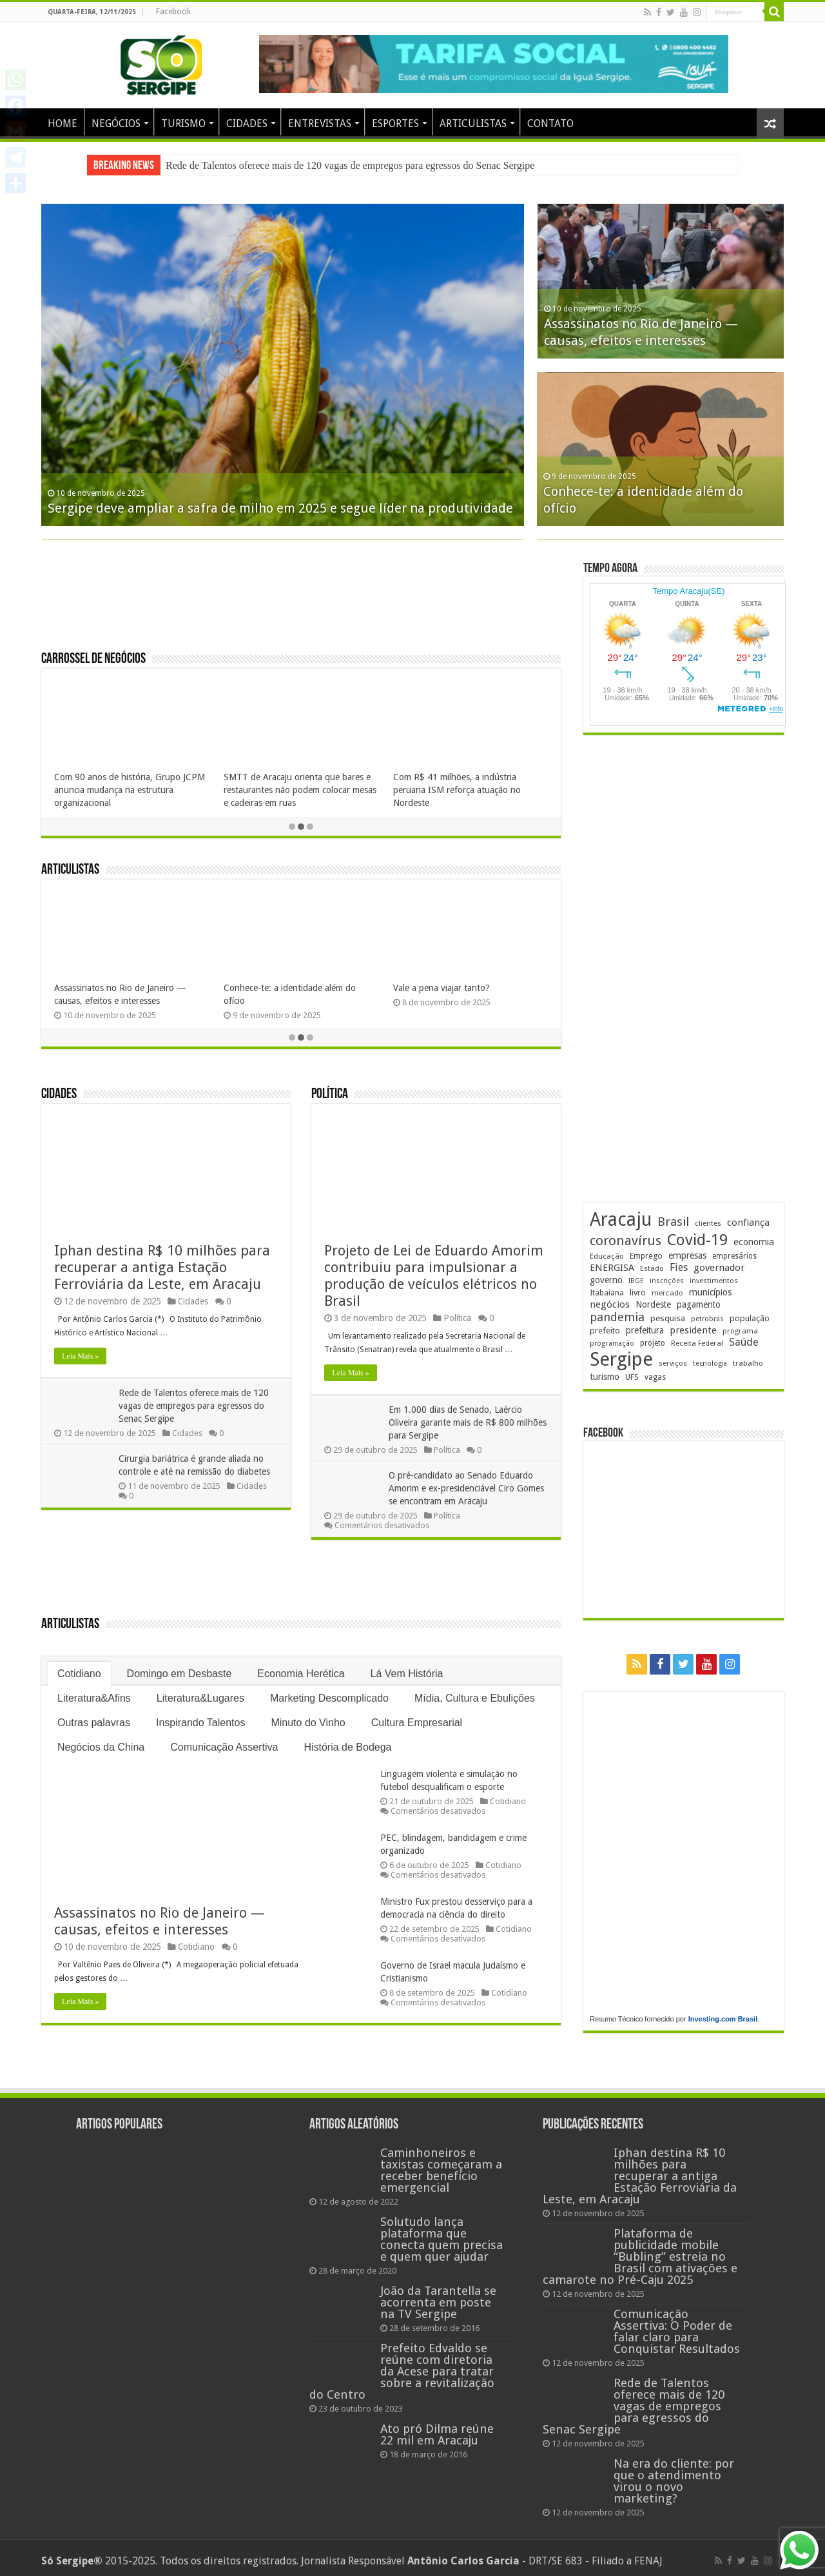 This screenshot has width=825, height=2576. What do you see at coordinates (697, 1239) in the screenshot?
I see `Covid-19 [Covid-19 (859 itens)]` at bounding box center [697, 1239].